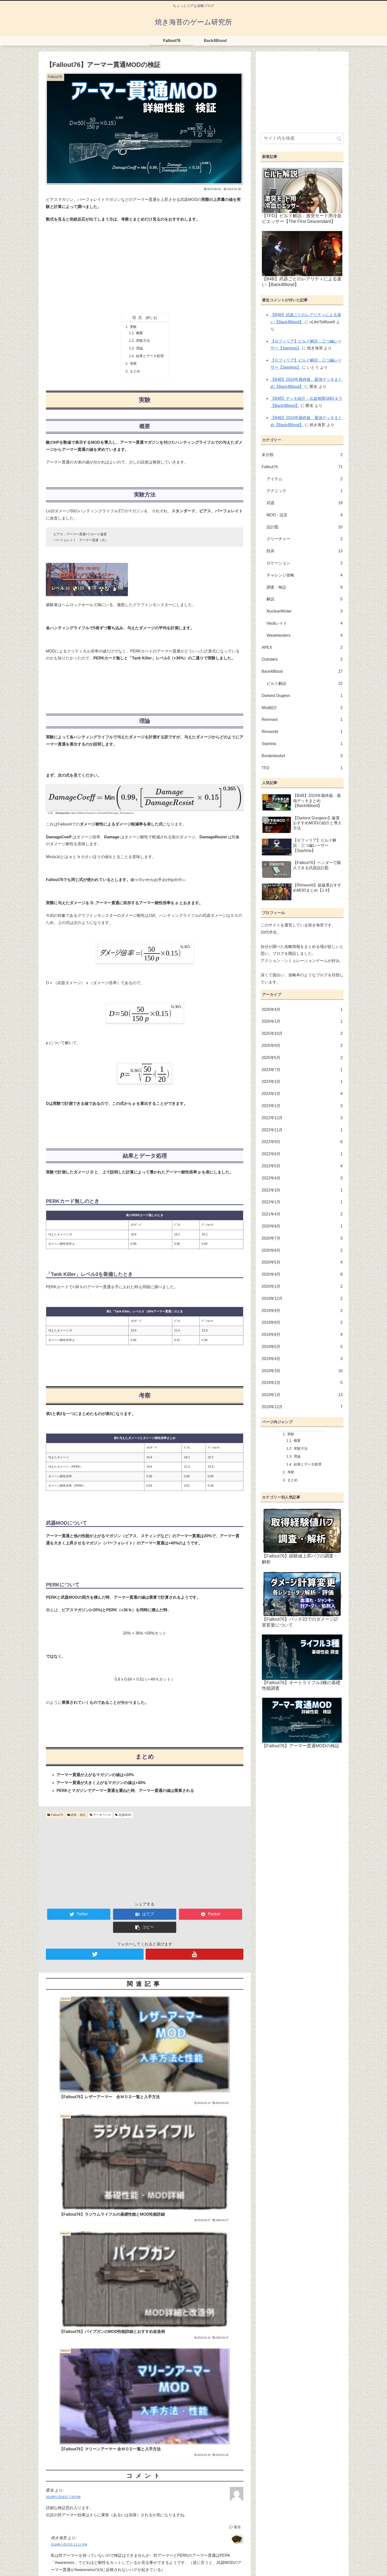 The height and width of the screenshot is (2576, 387). What do you see at coordinates (305, 623) in the screenshot?
I see `Vaultレイド` at bounding box center [305, 623].